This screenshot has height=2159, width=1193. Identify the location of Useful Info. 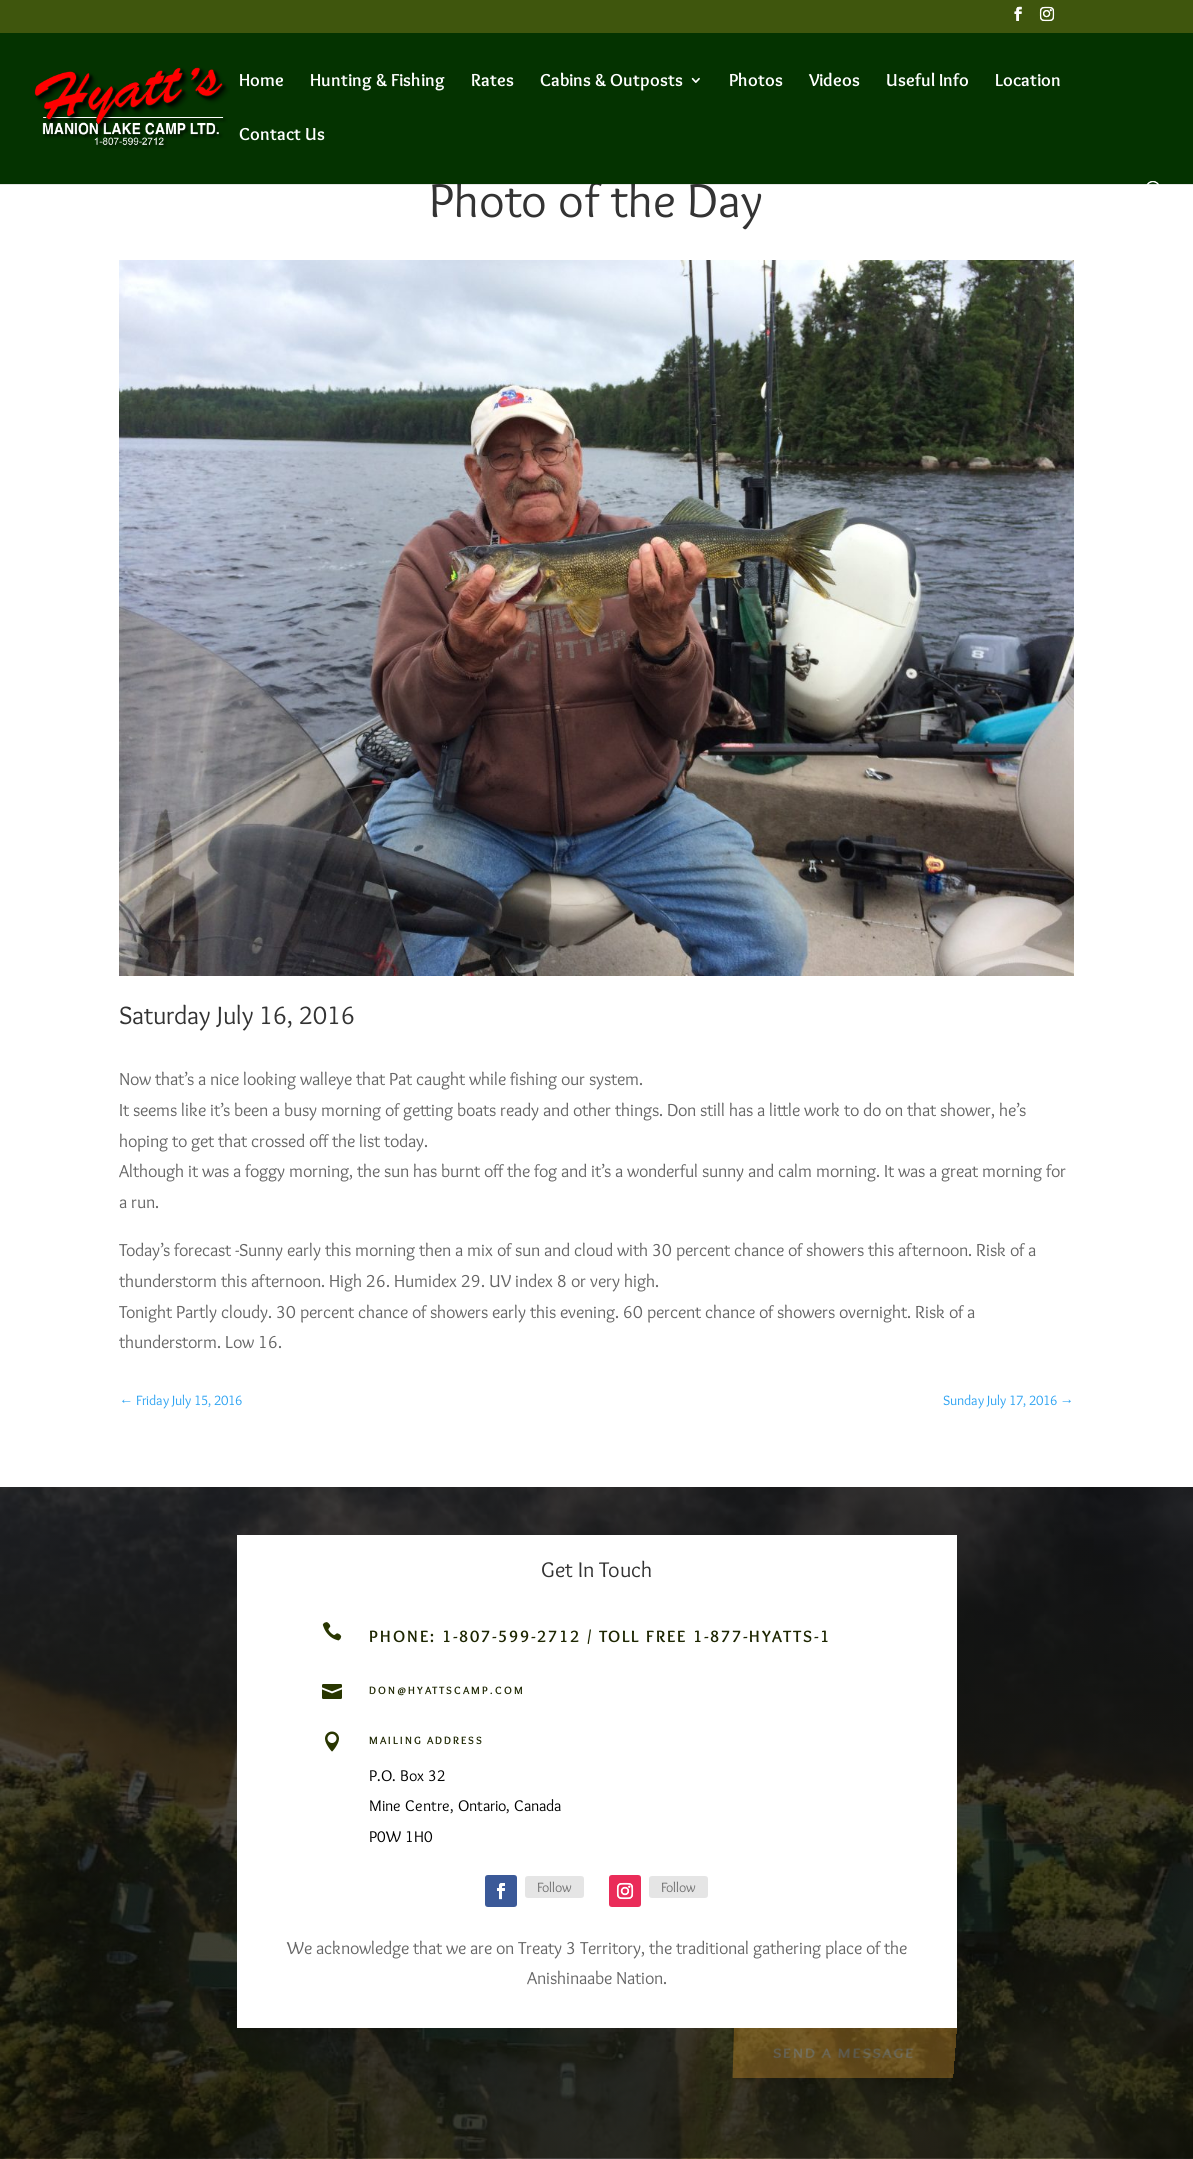
(927, 82).